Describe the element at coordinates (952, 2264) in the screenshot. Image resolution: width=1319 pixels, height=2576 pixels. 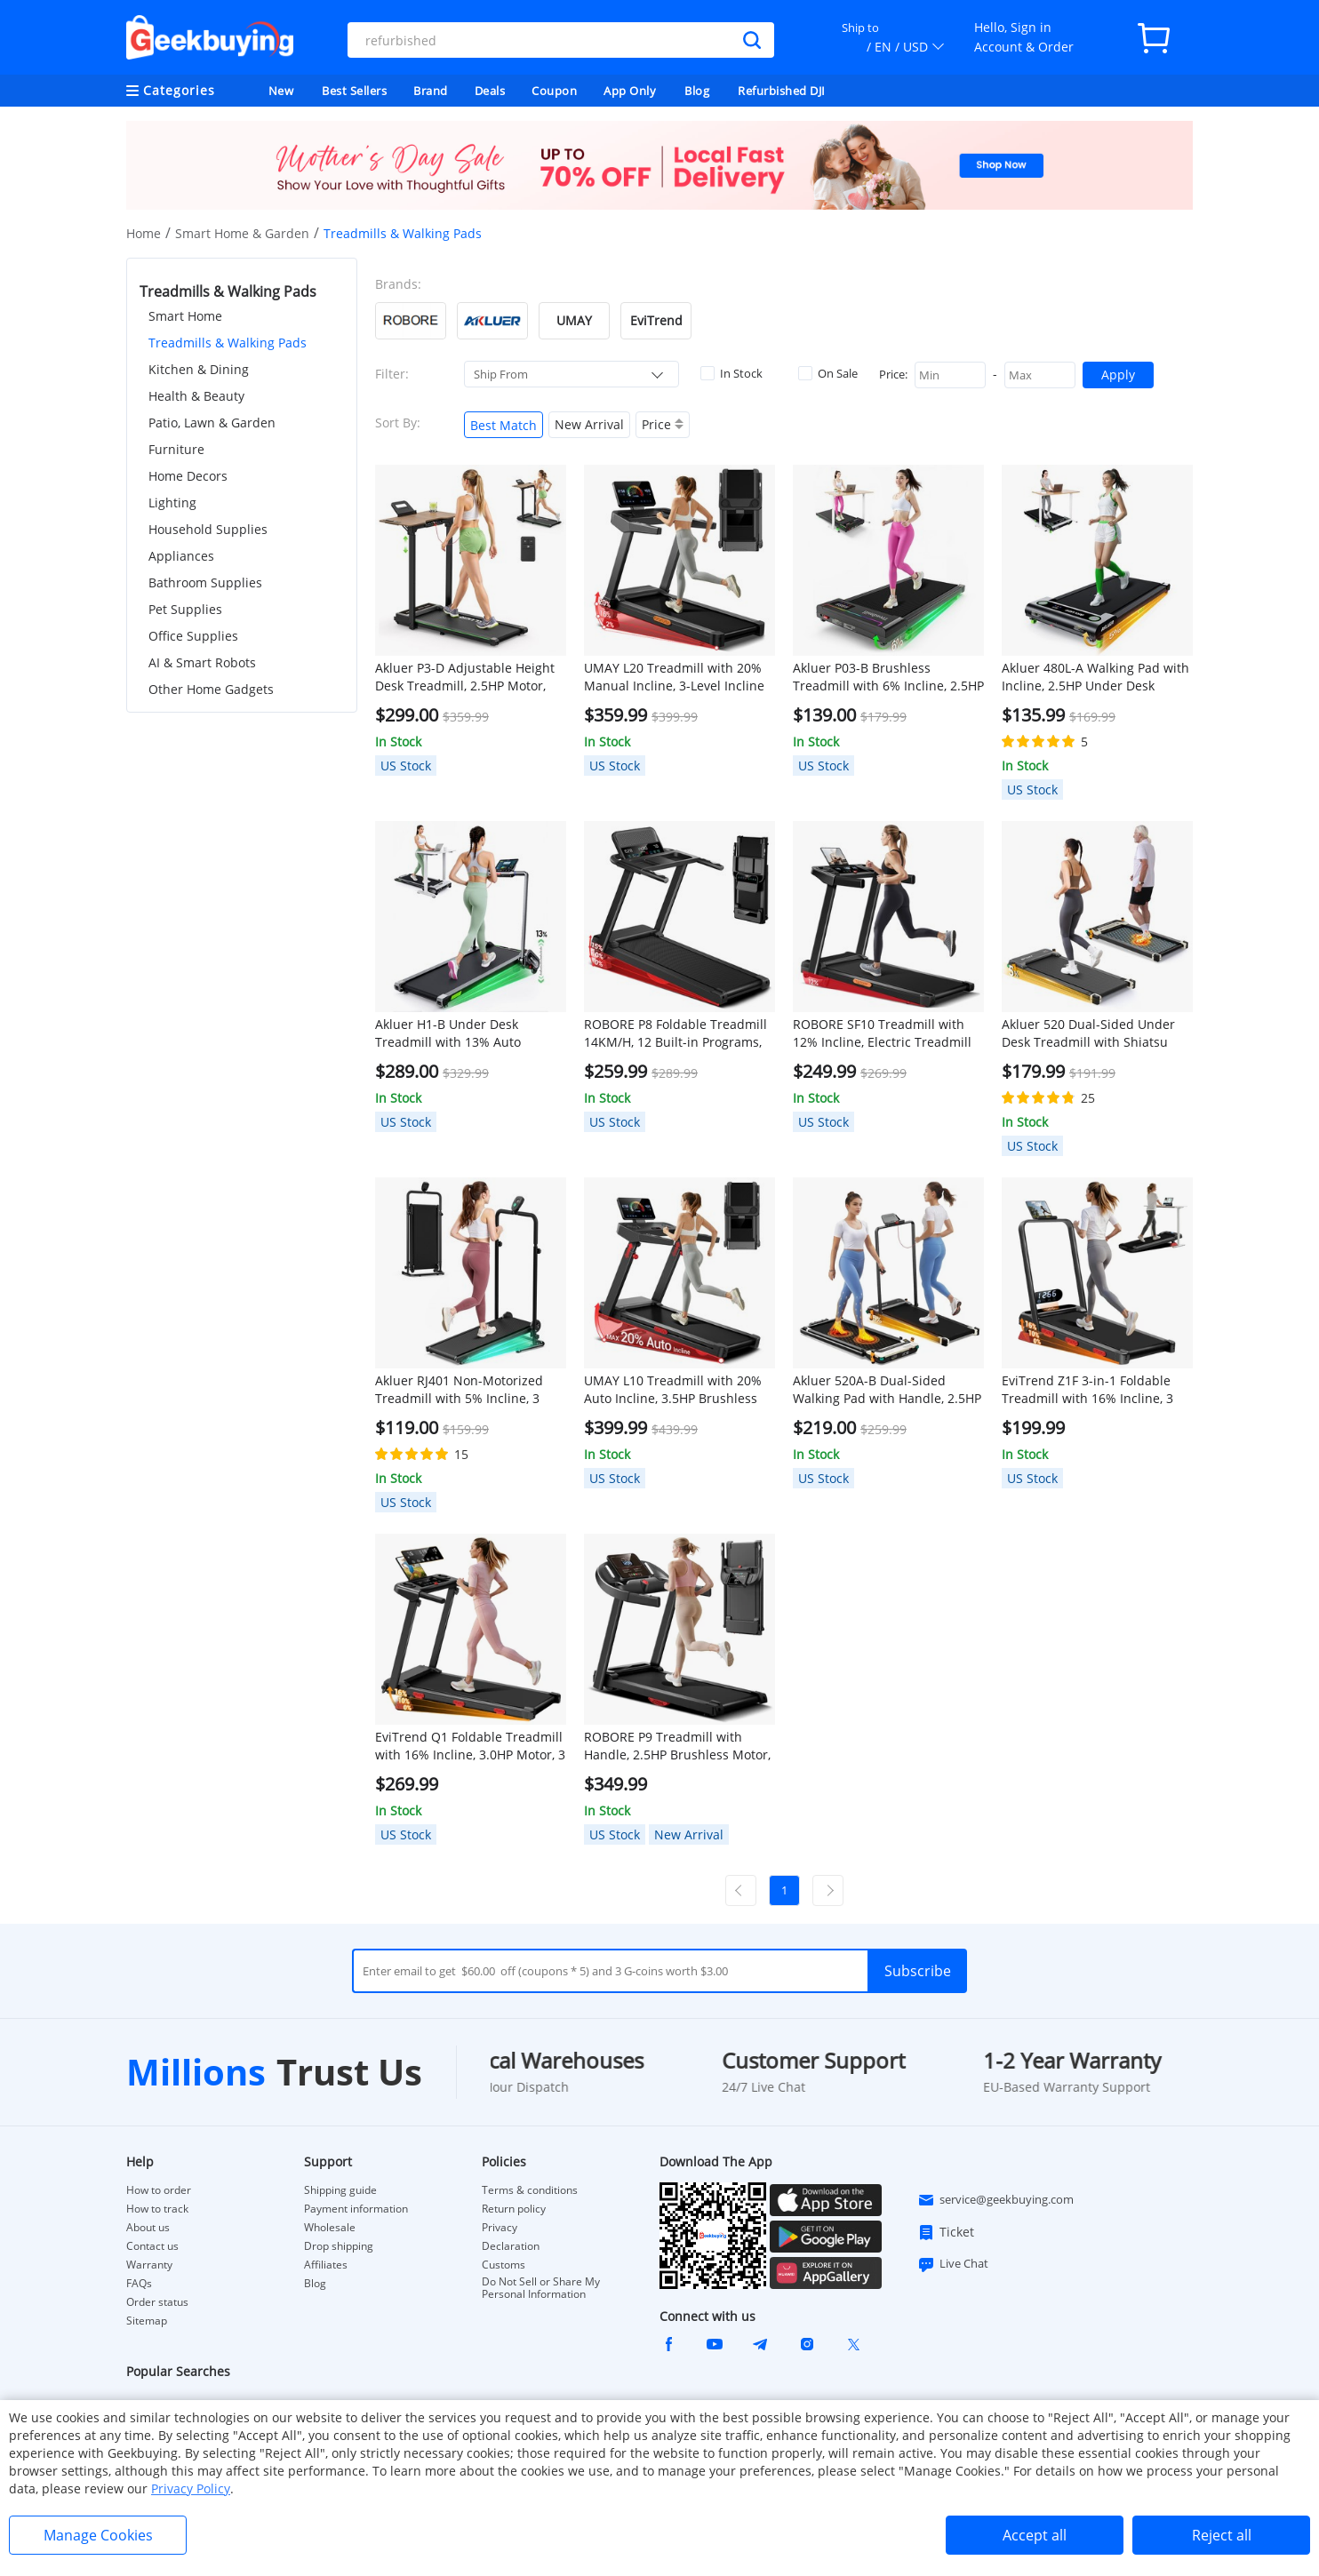
I see `Live Chat` at that location.